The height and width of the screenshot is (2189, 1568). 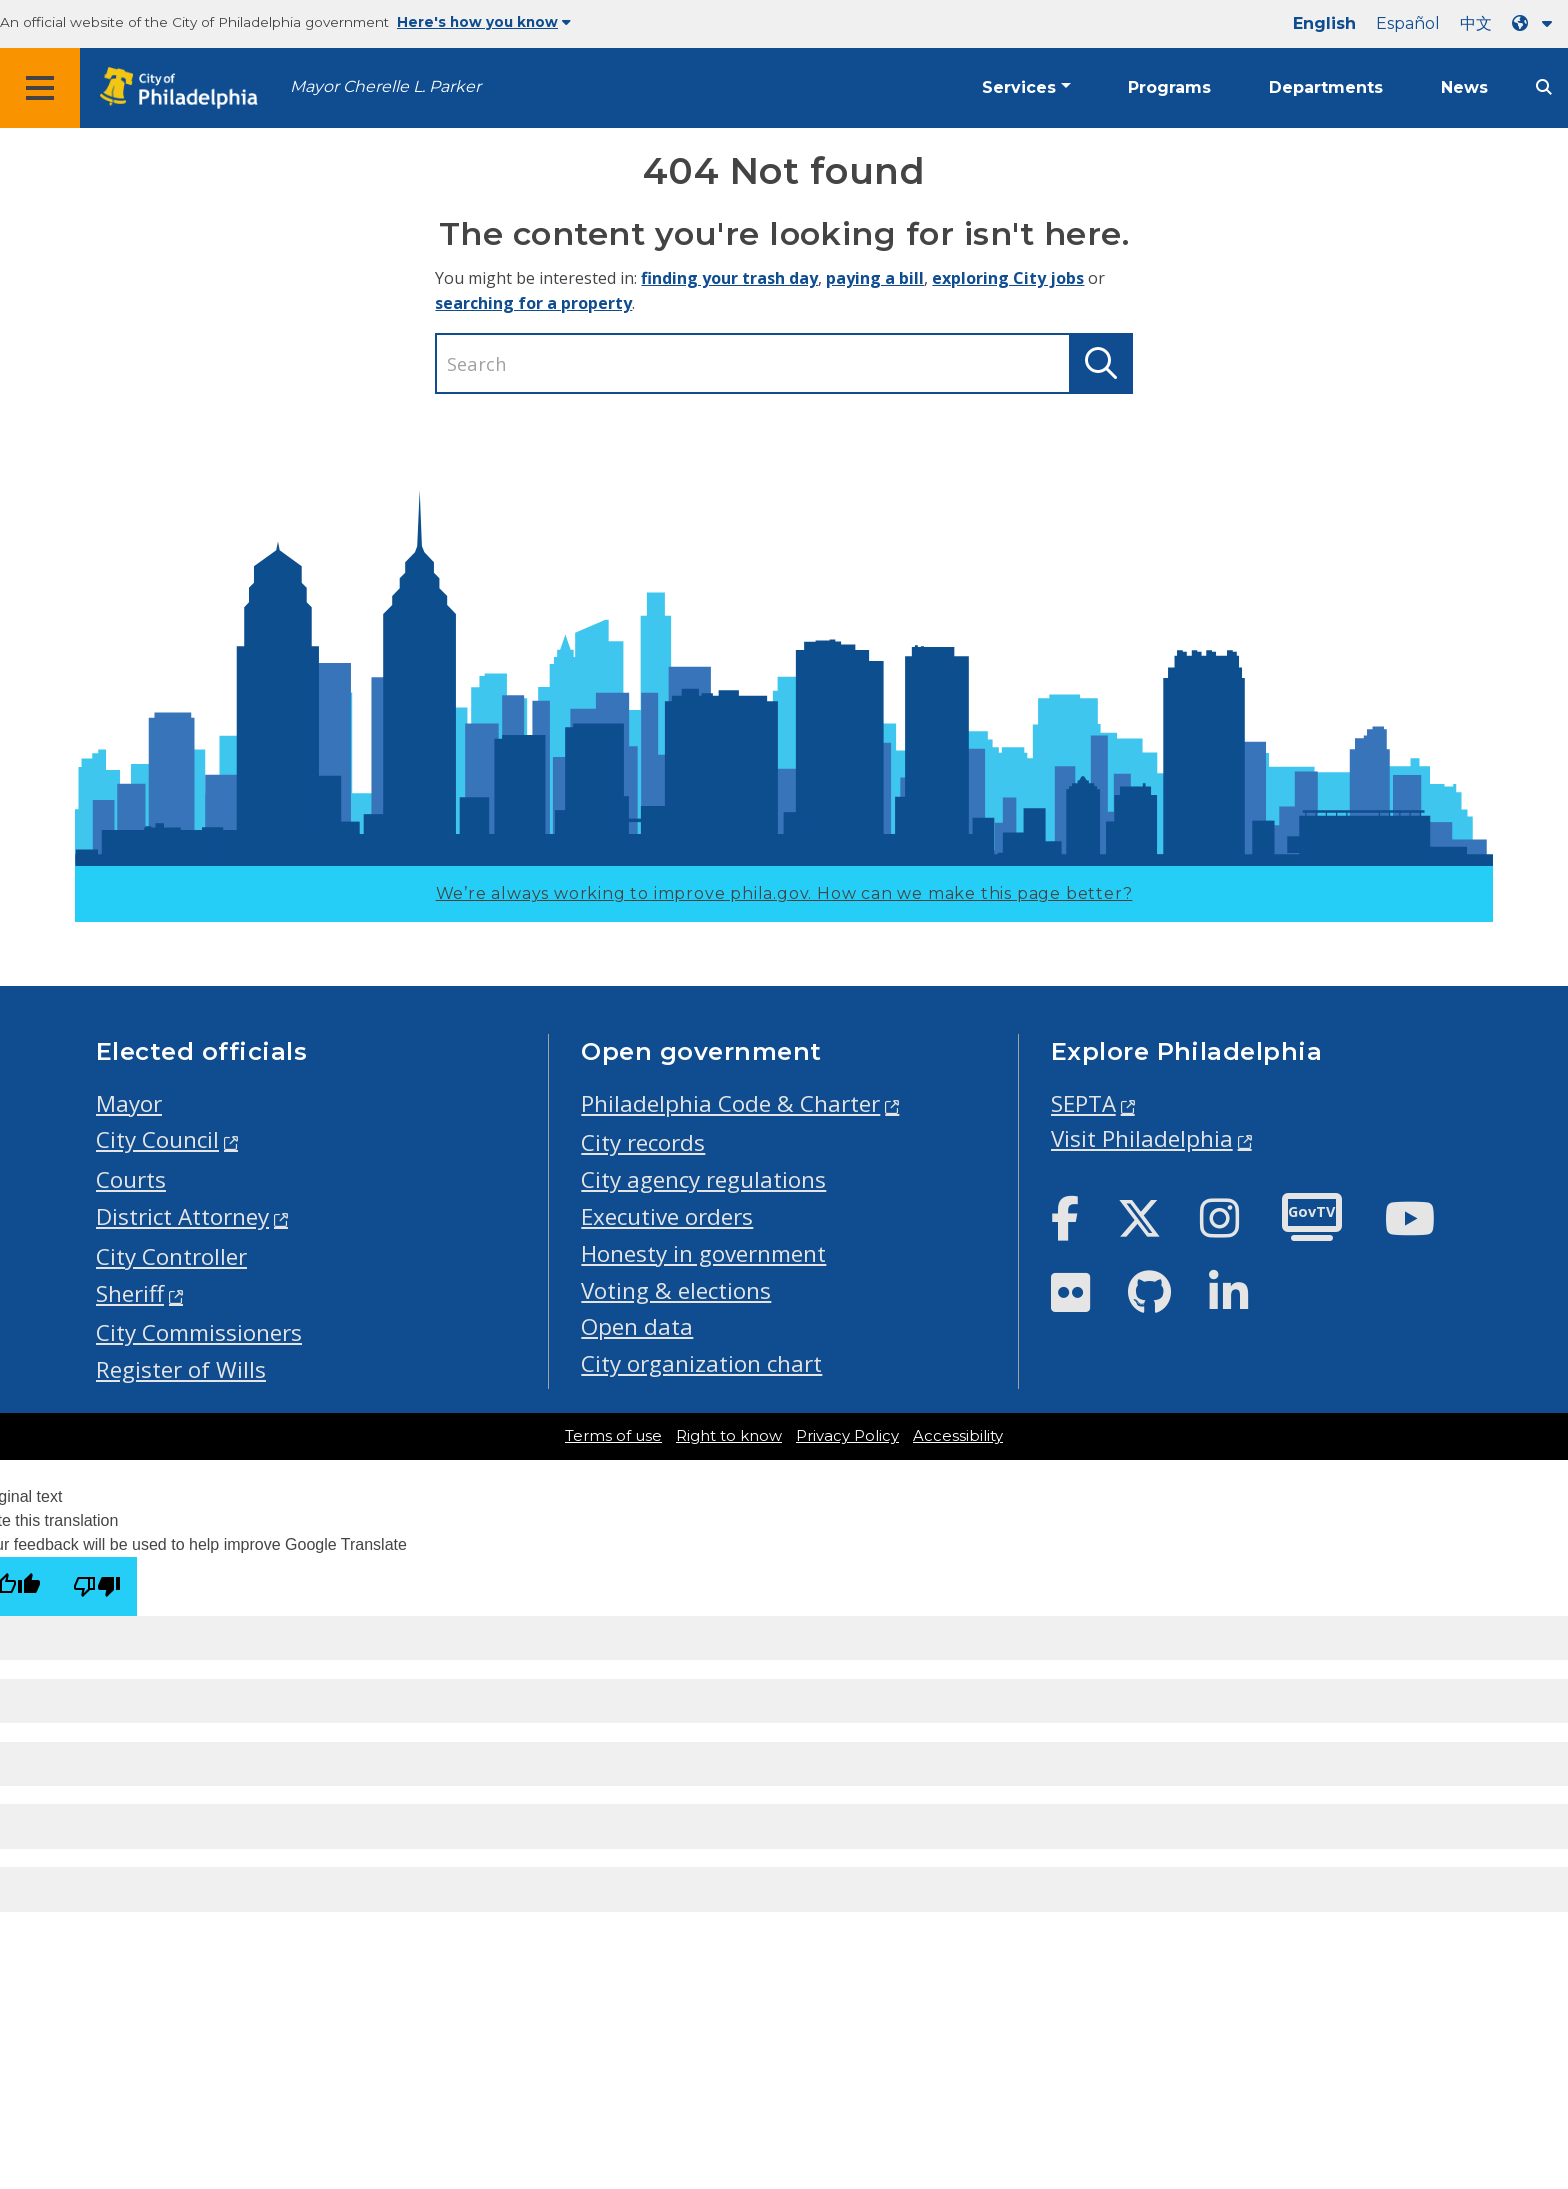 I want to click on [Global navigation menu], so click(x=40, y=88).